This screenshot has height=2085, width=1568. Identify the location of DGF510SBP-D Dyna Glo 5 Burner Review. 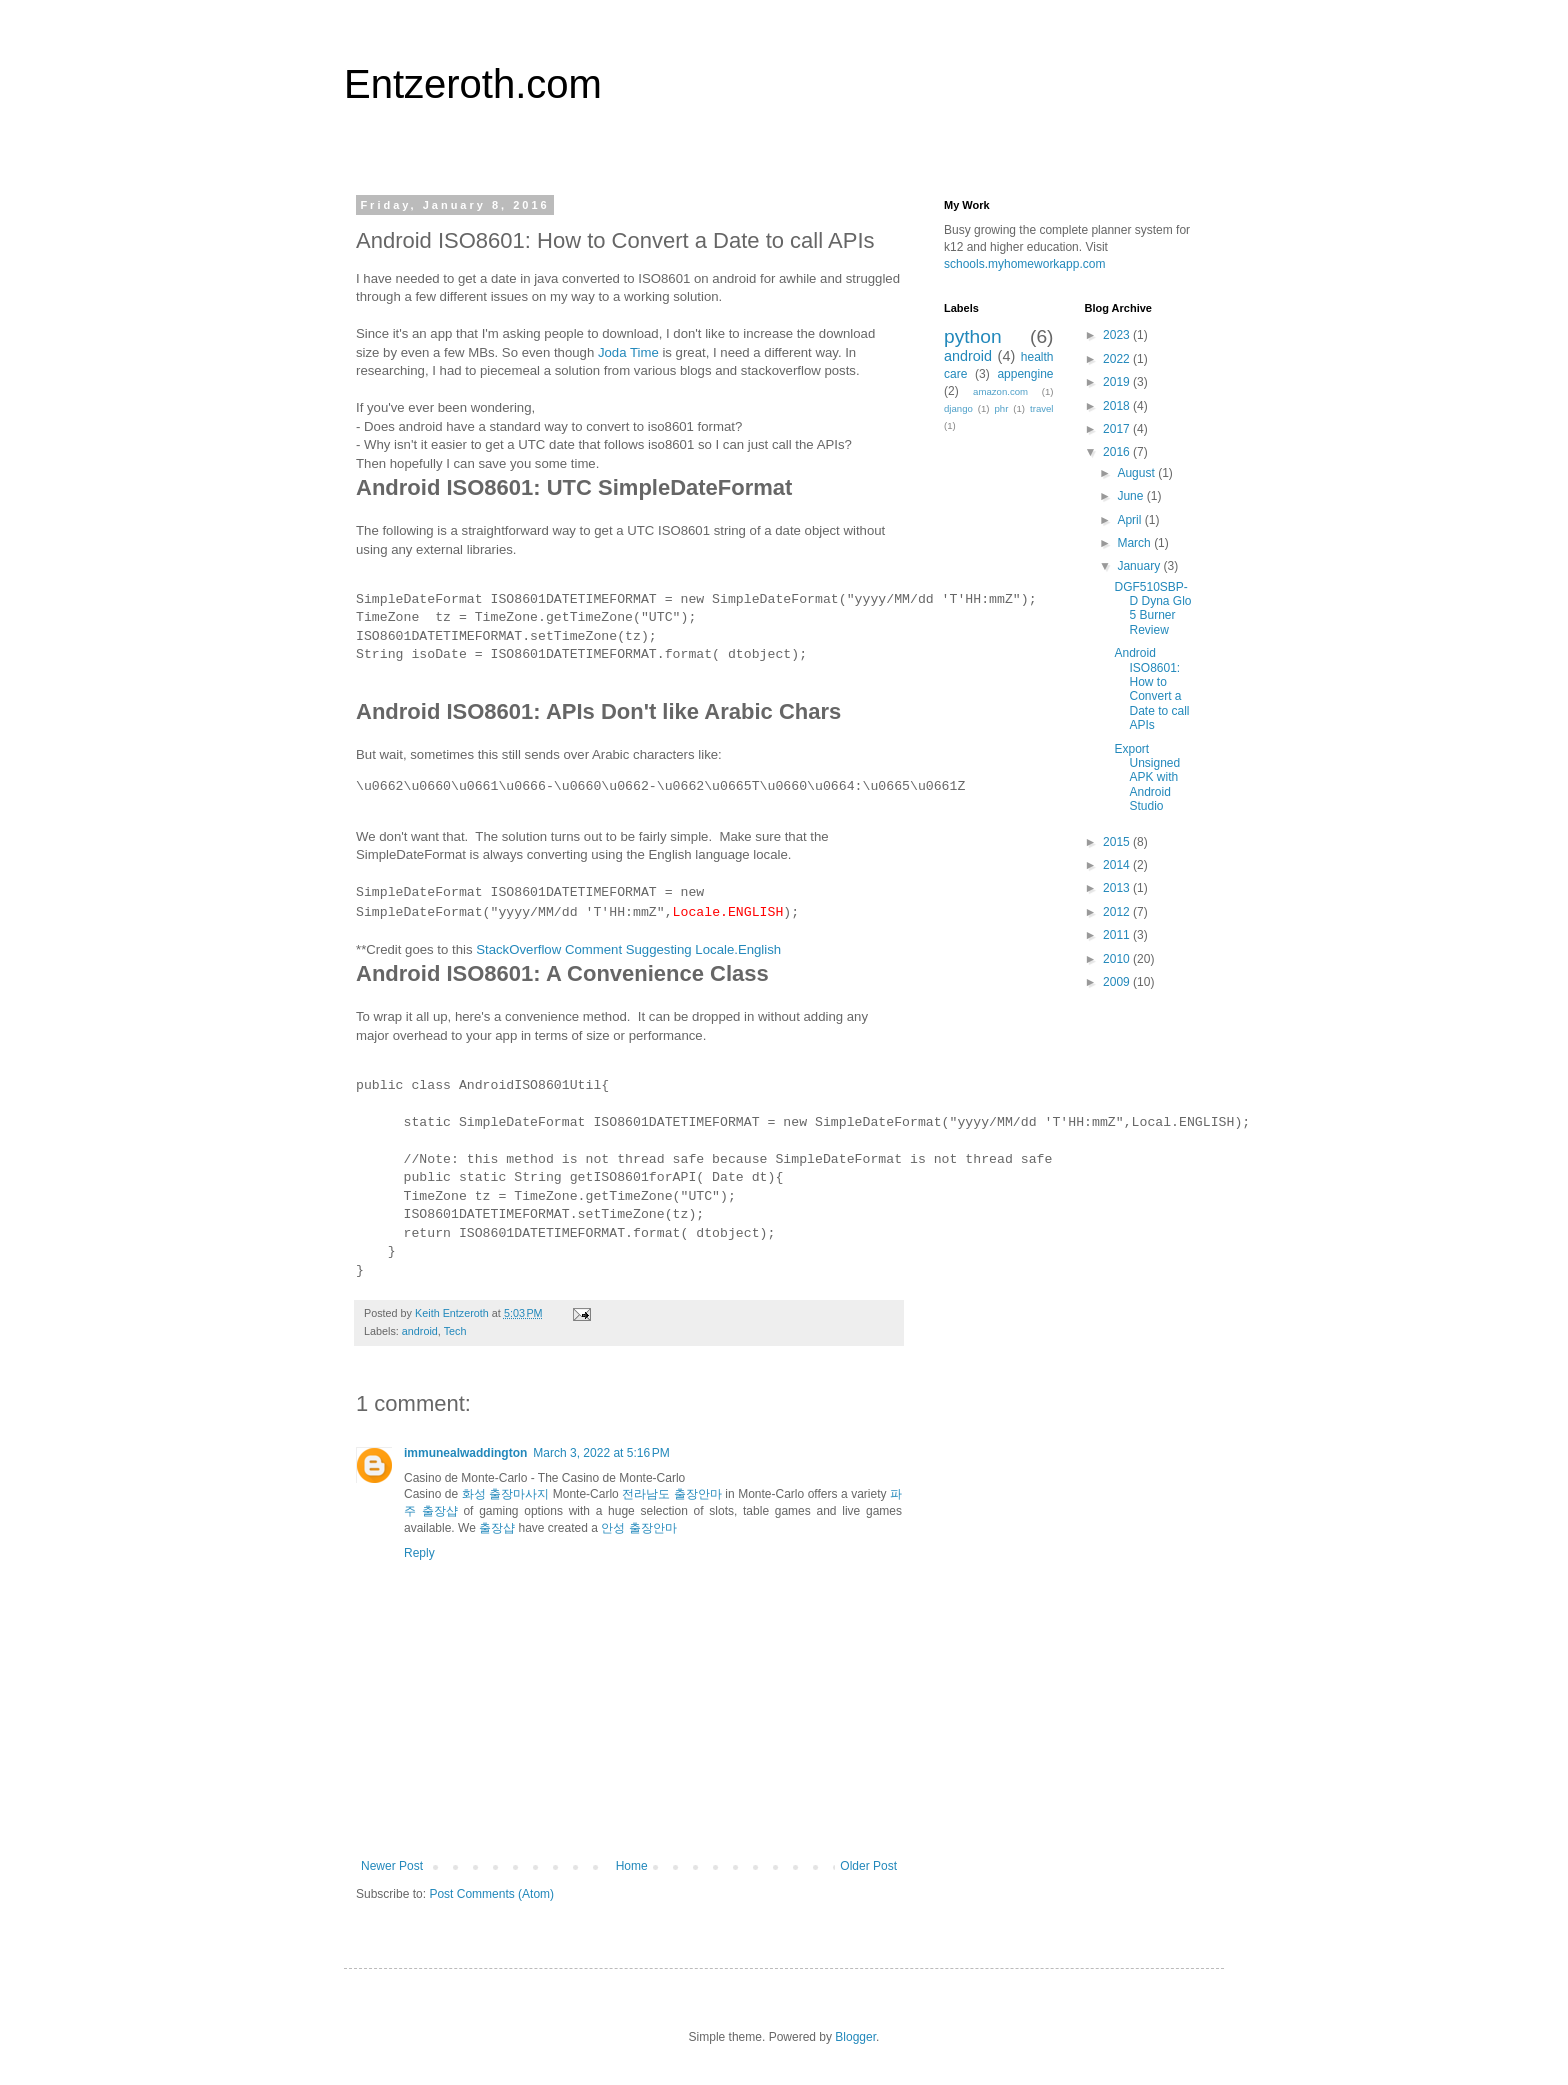
(1152, 608).